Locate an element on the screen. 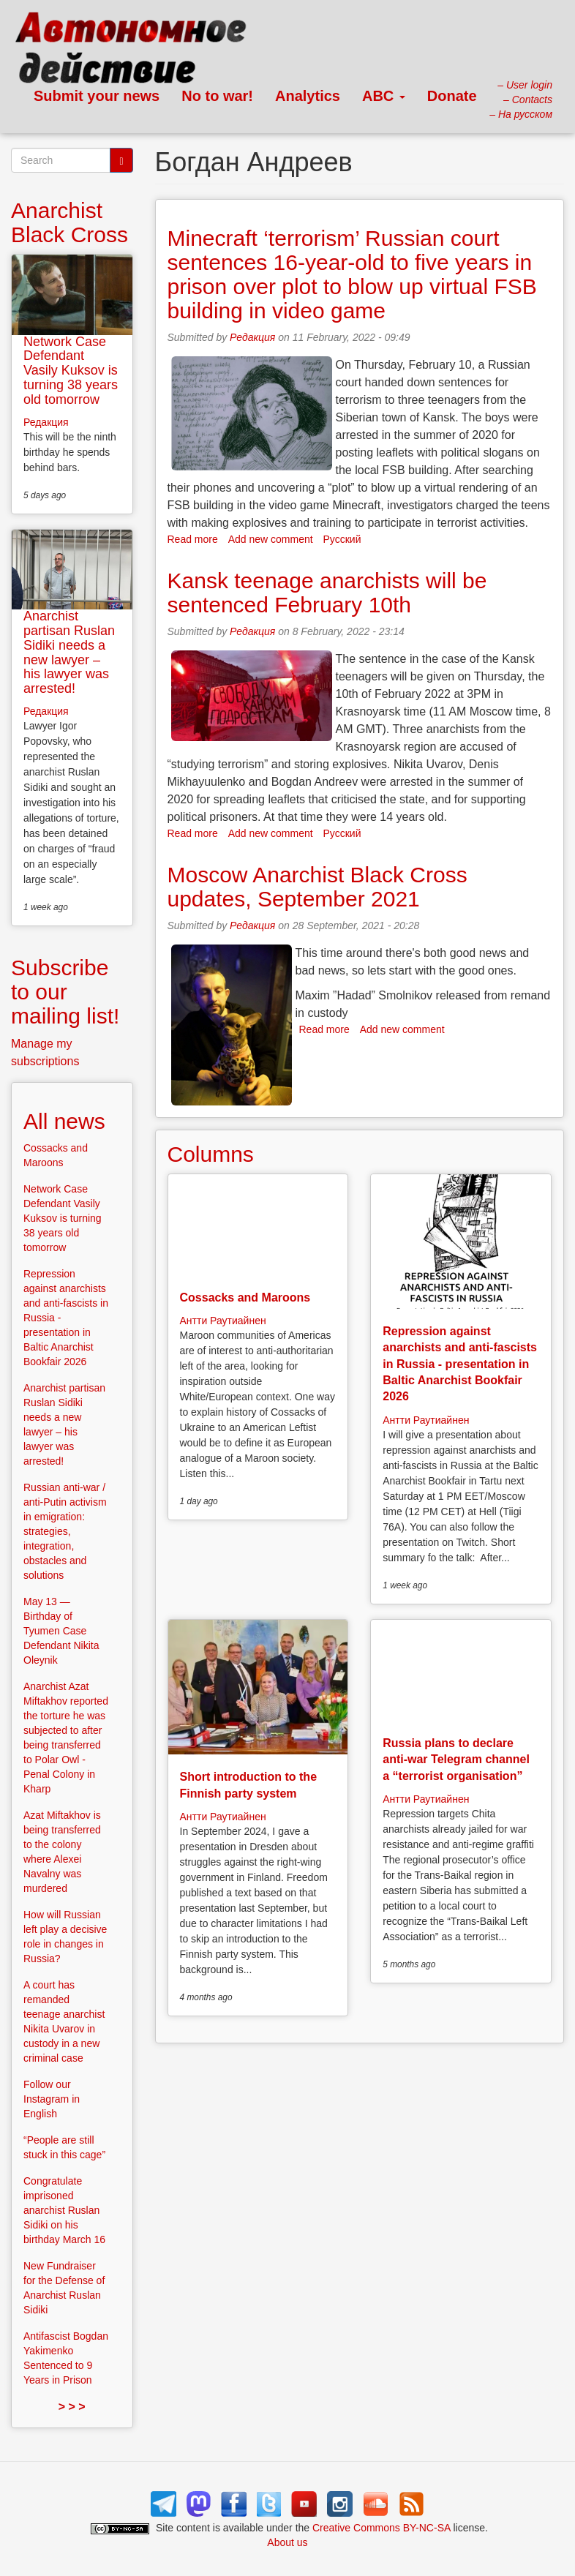 The image size is (575, 2576). Add new comment is located at coordinates (270, 539).